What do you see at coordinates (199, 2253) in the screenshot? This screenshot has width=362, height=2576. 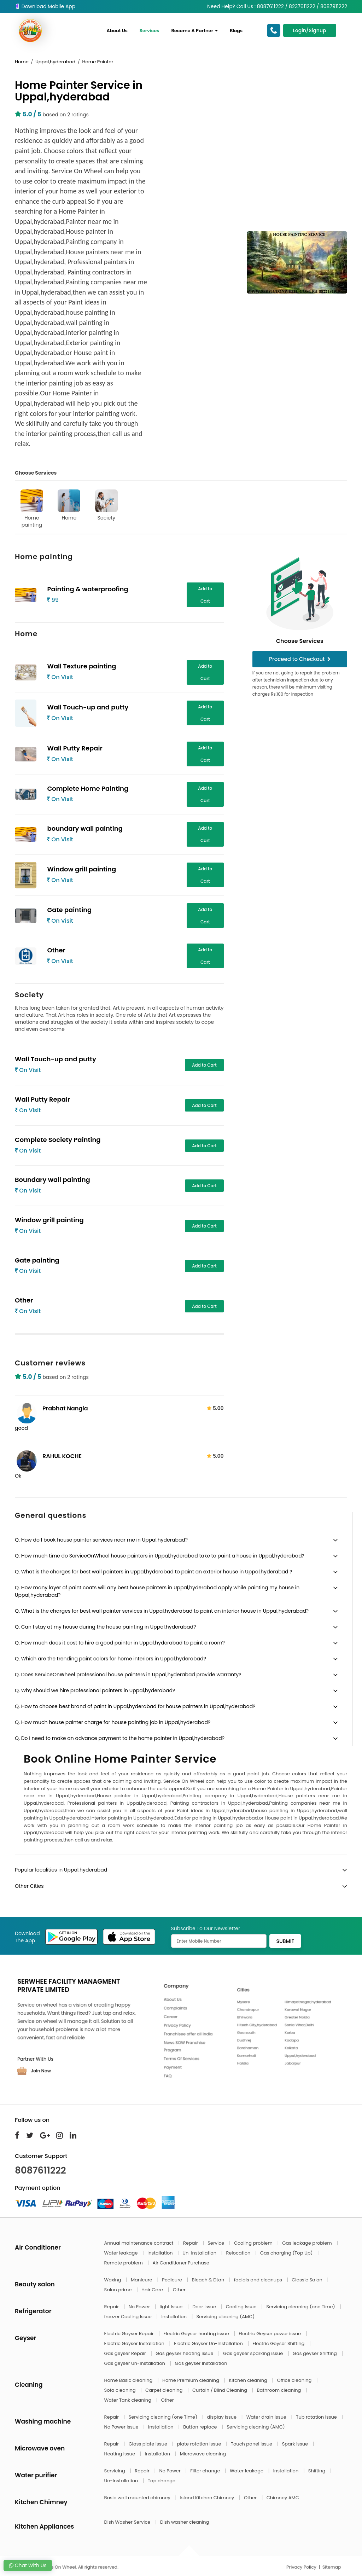 I see `Un-Installation` at bounding box center [199, 2253].